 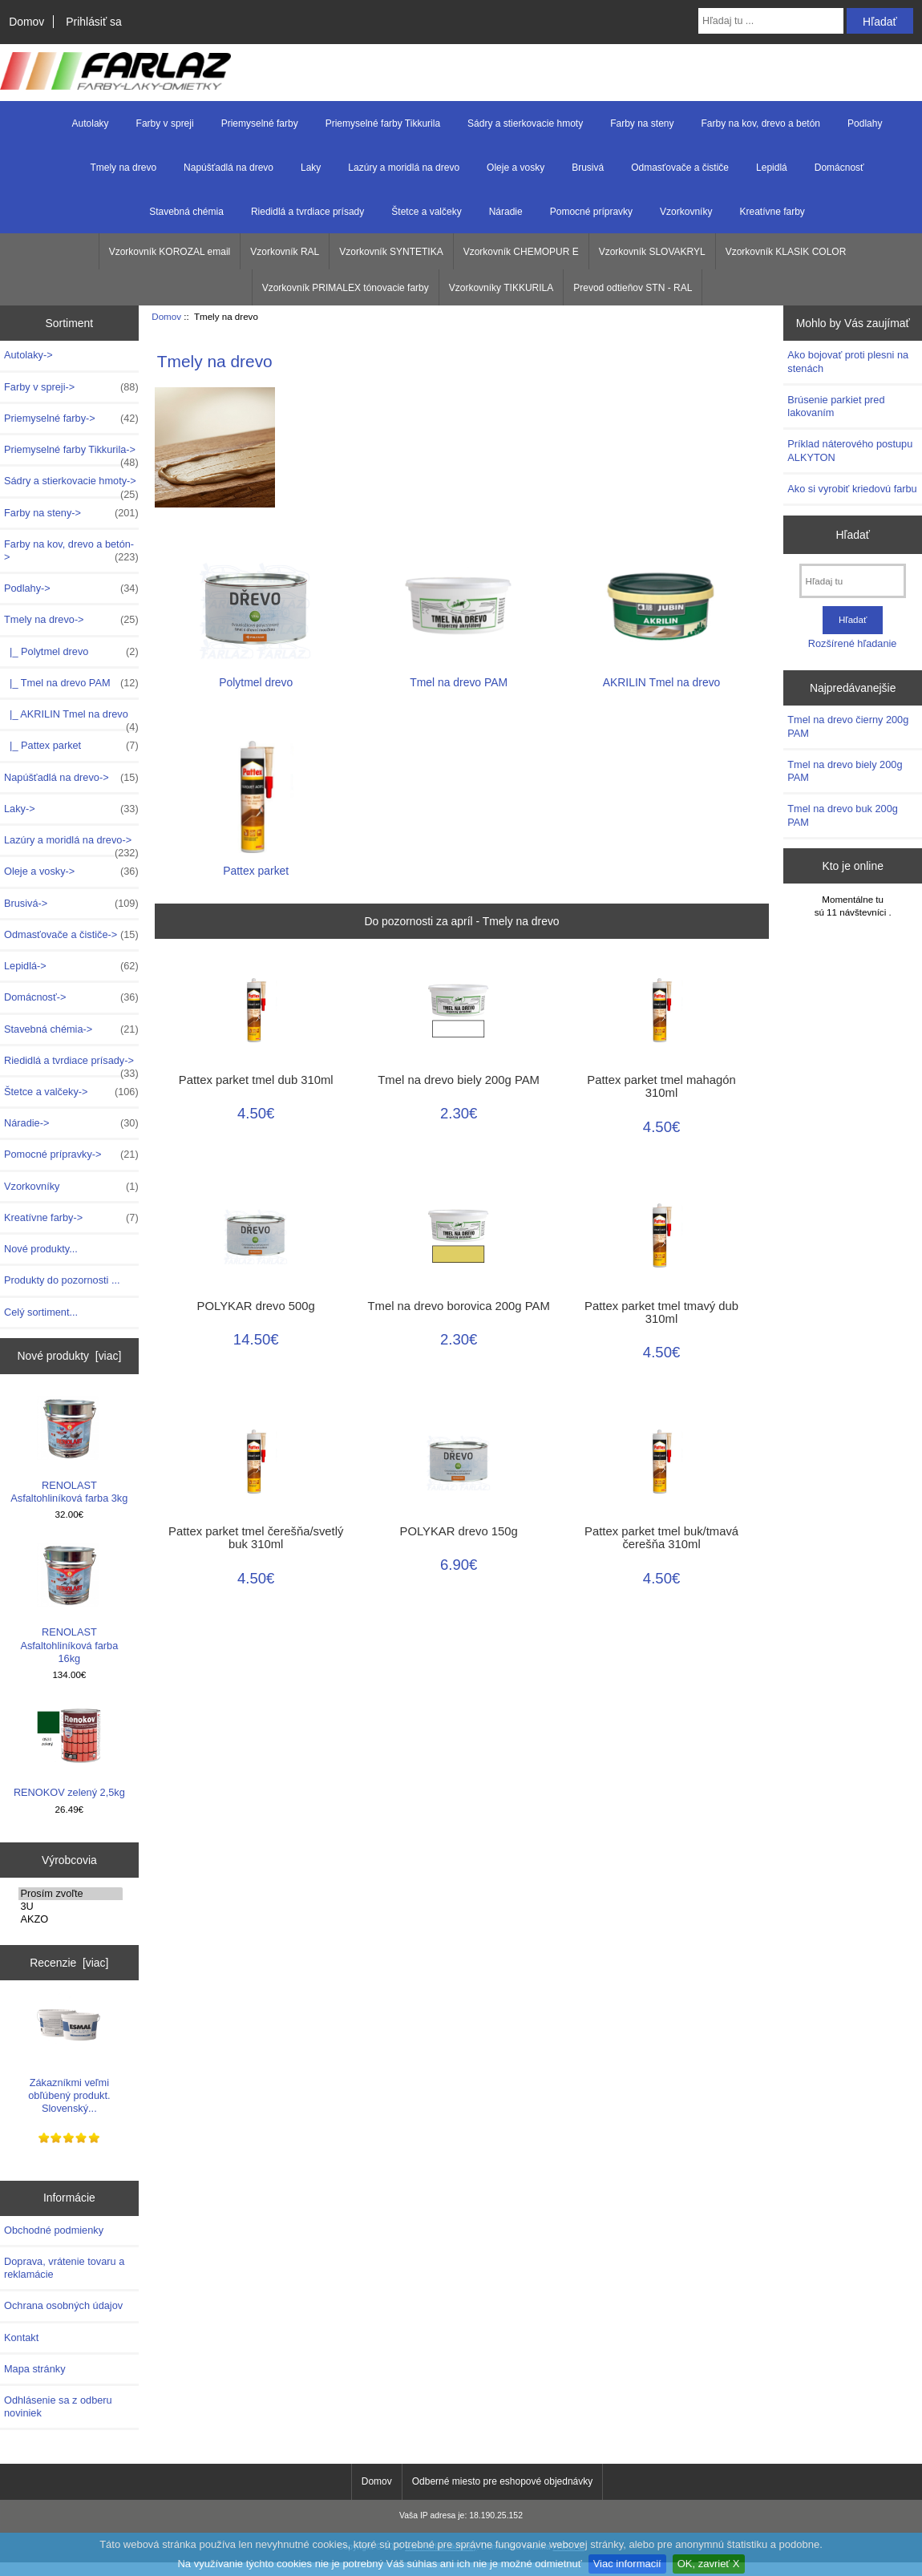 What do you see at coordinates (71, 934) in the screenshot?
I see `Odmasťovače a čističe->` at bounding box center [71, 934].